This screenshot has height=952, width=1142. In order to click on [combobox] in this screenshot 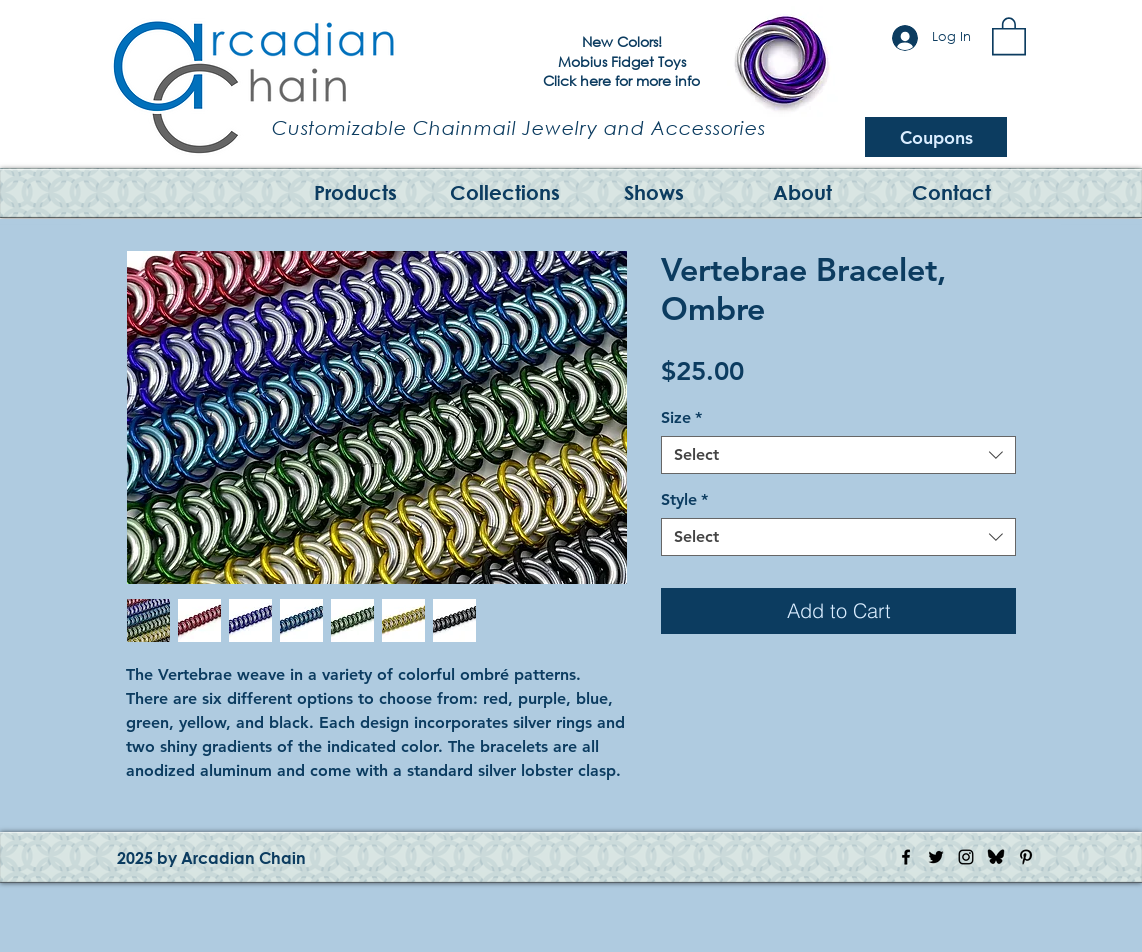, I will do `click(838, 455)`.